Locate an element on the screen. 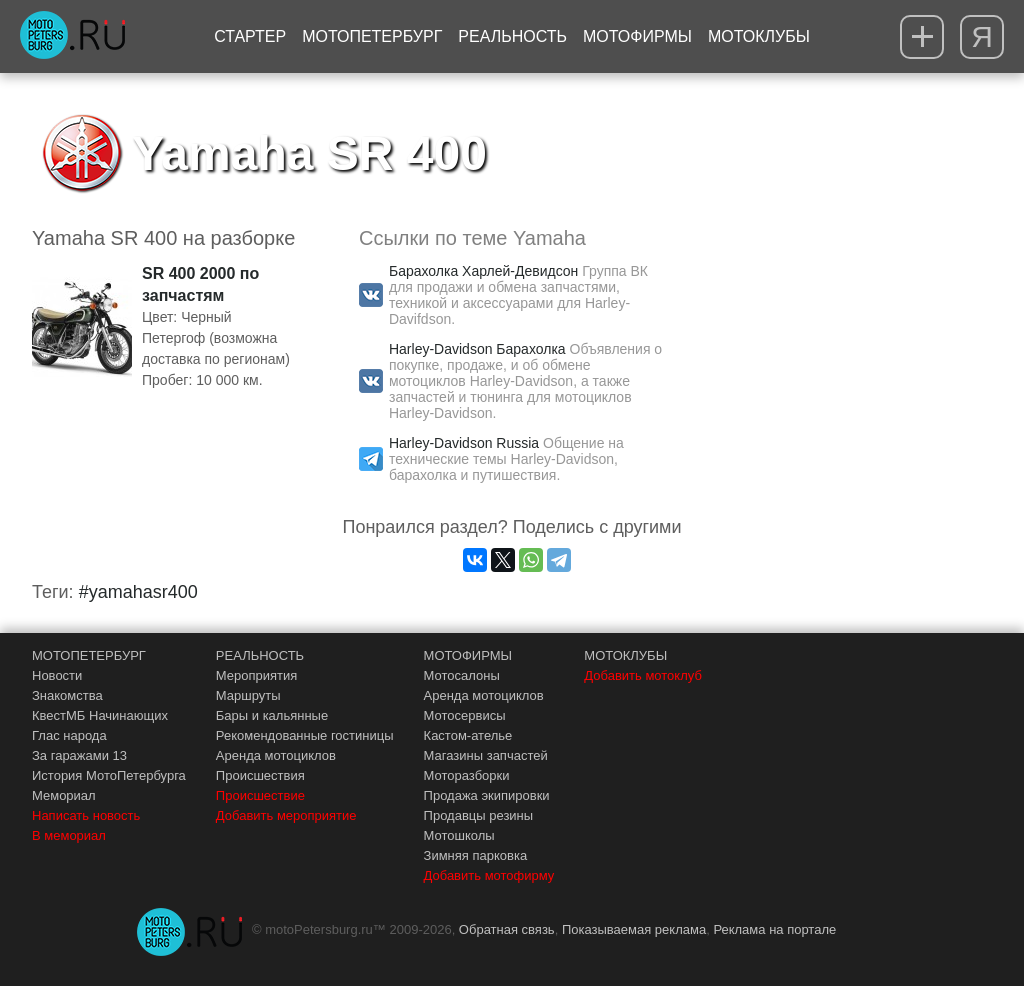 Image resolution: width=1024 pixels, height=986 pixels. За гаражами 13 is located at coordinates (79, 755).